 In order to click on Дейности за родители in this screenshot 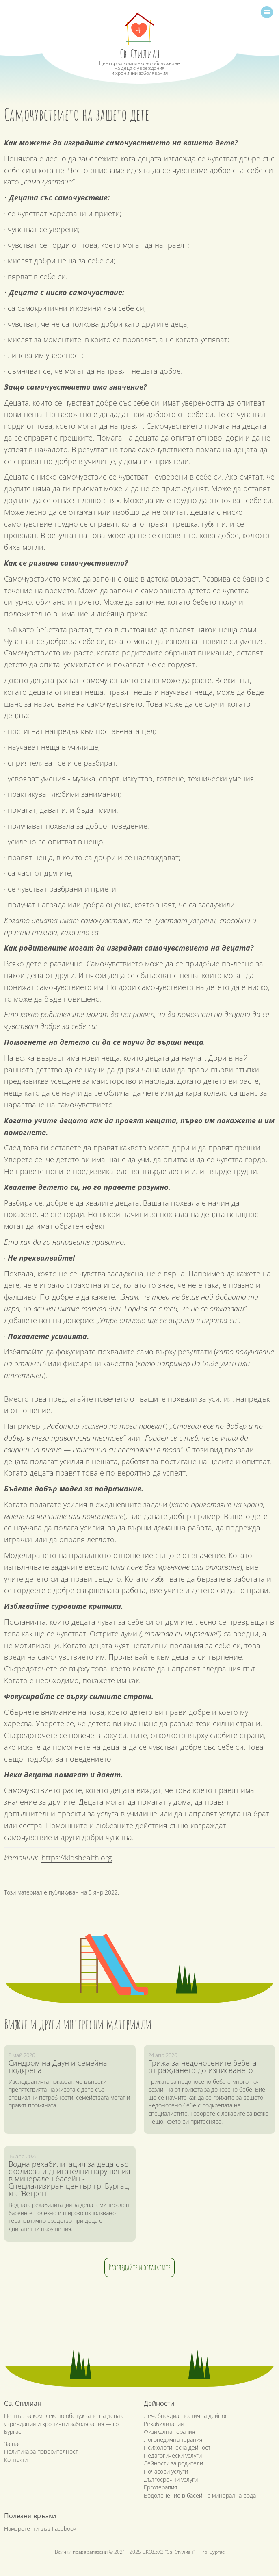, I will do `click(173, 2463)`.